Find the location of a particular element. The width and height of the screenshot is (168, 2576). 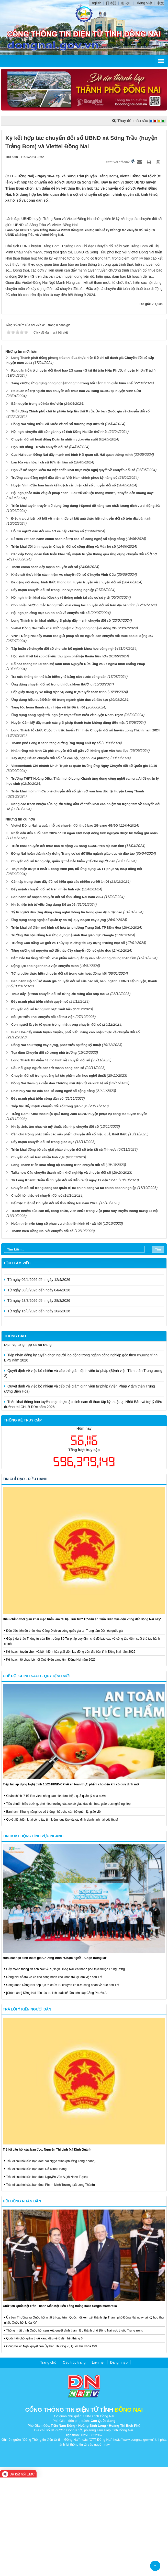

Trường Đại học Đồng Nai ứng dụng hệ sinh thái giáo dục Google is located at coordinates (62, 1034).